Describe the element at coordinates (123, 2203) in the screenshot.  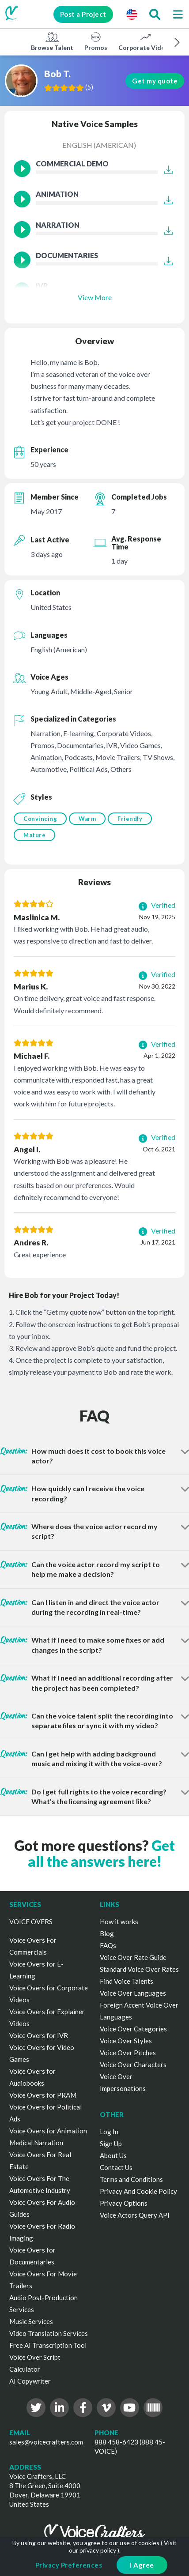
I see `Privacy Options` at that location.